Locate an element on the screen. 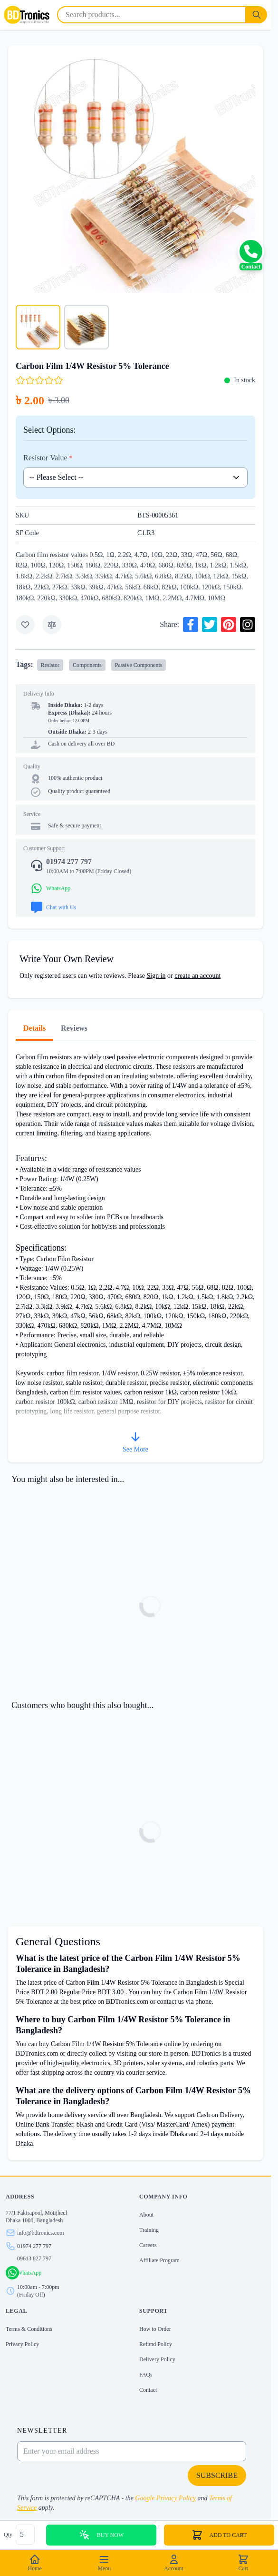 The image size is (278, 2576). How to Order is located at coordinates (155, 2329).